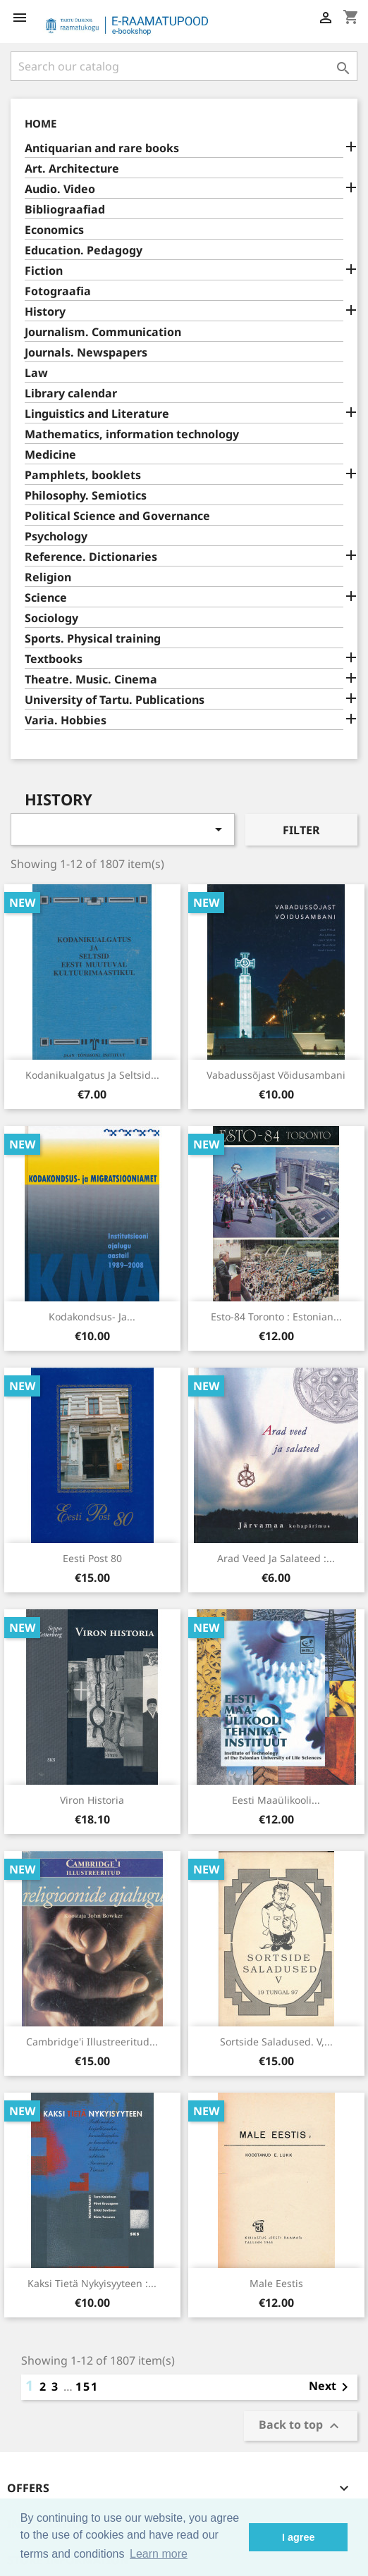 The width and height of the screenshot is (368, 2576). What do you see at coordinates (276, 1558) in the screenshot?
I see `Arad veed ja salateed :...` at bounding box center [276, 1558].